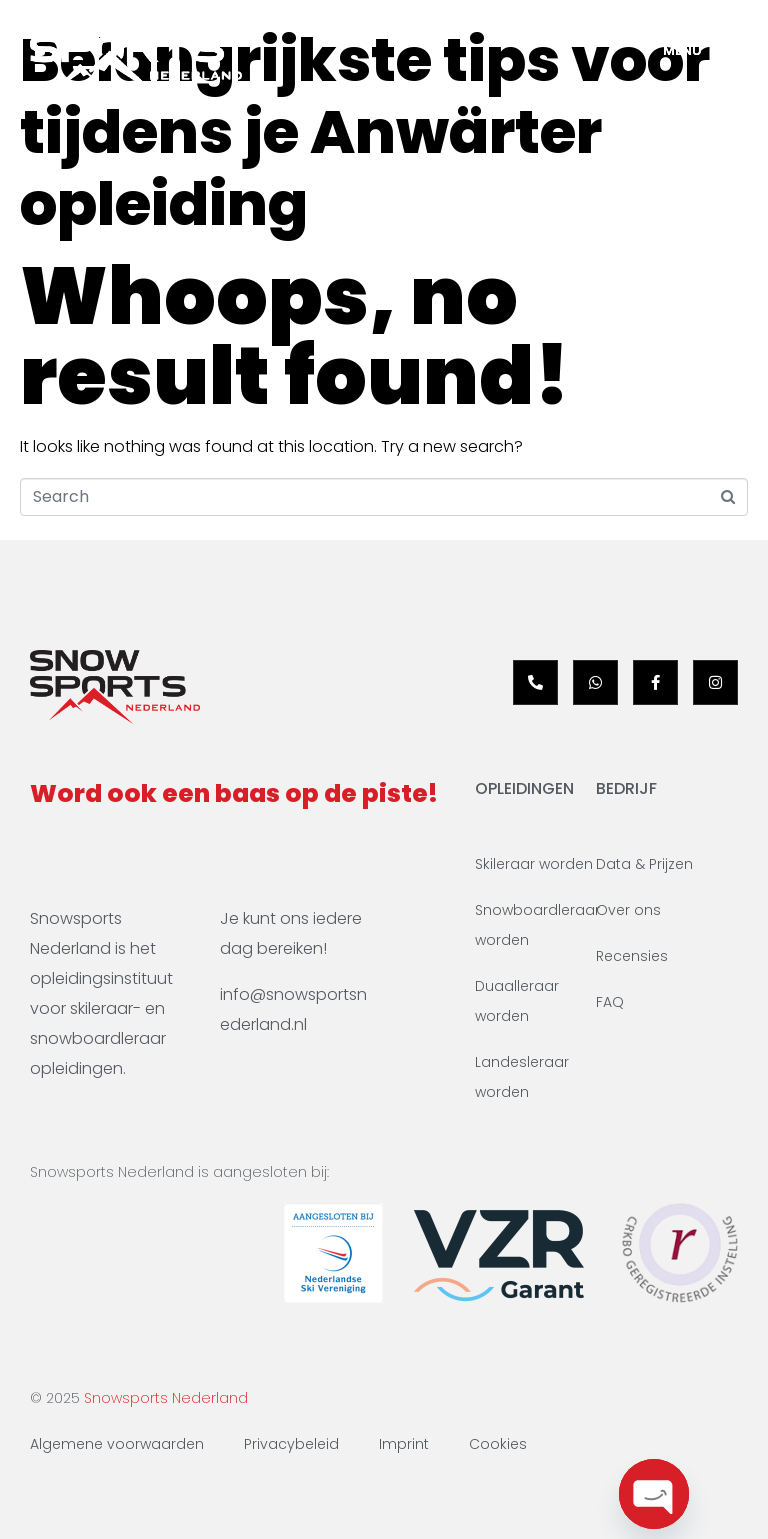 Image resolution: width=768 pixels, height=1539 pixels. Describe the element at coordinates (166, 1398) in the screenshot. I see `Snowsports Nederland` at that location.